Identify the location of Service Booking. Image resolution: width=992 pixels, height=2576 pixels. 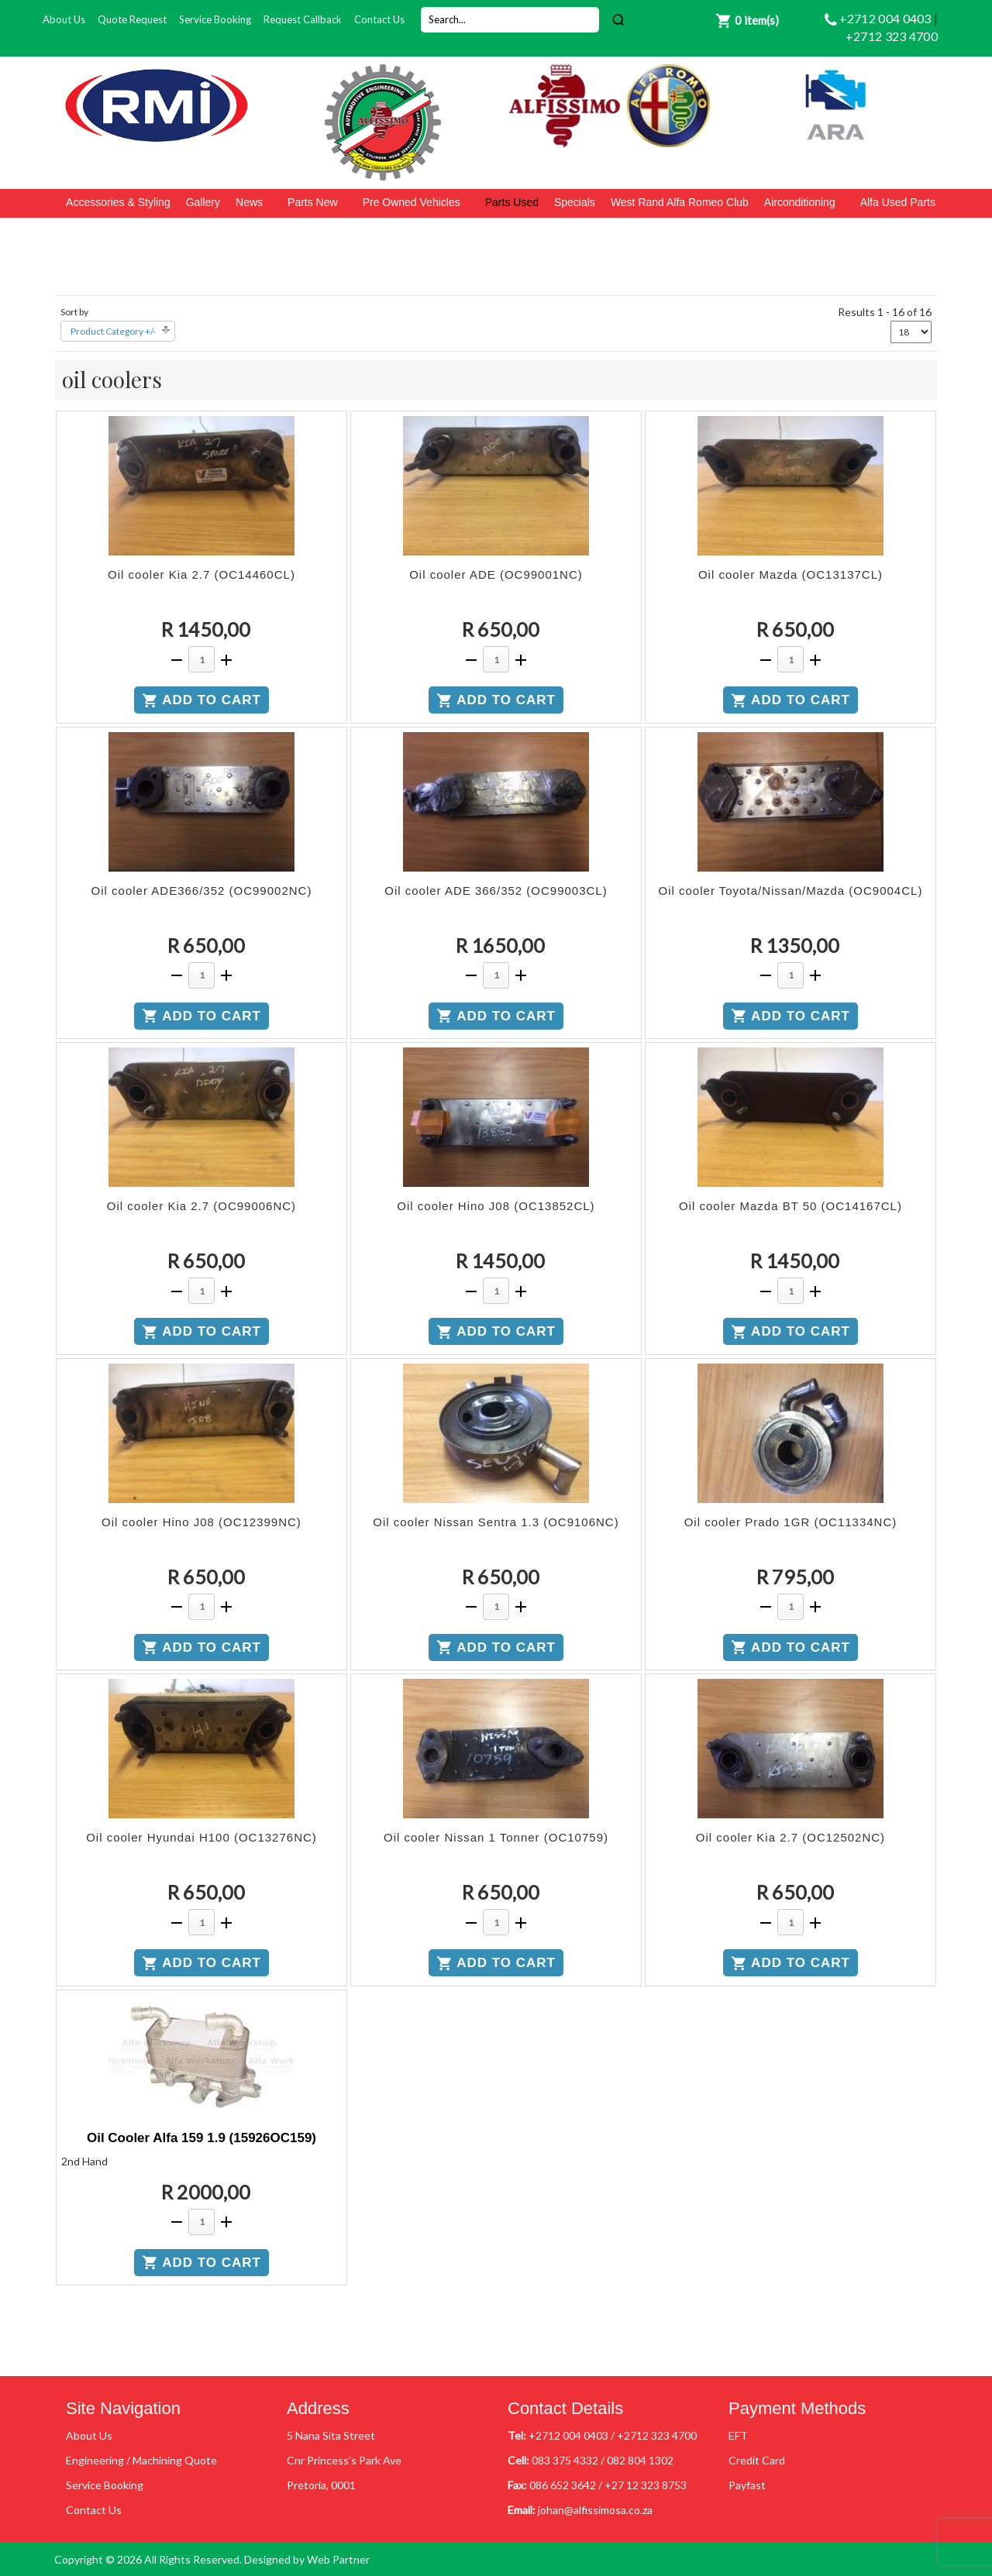
(215, 19).